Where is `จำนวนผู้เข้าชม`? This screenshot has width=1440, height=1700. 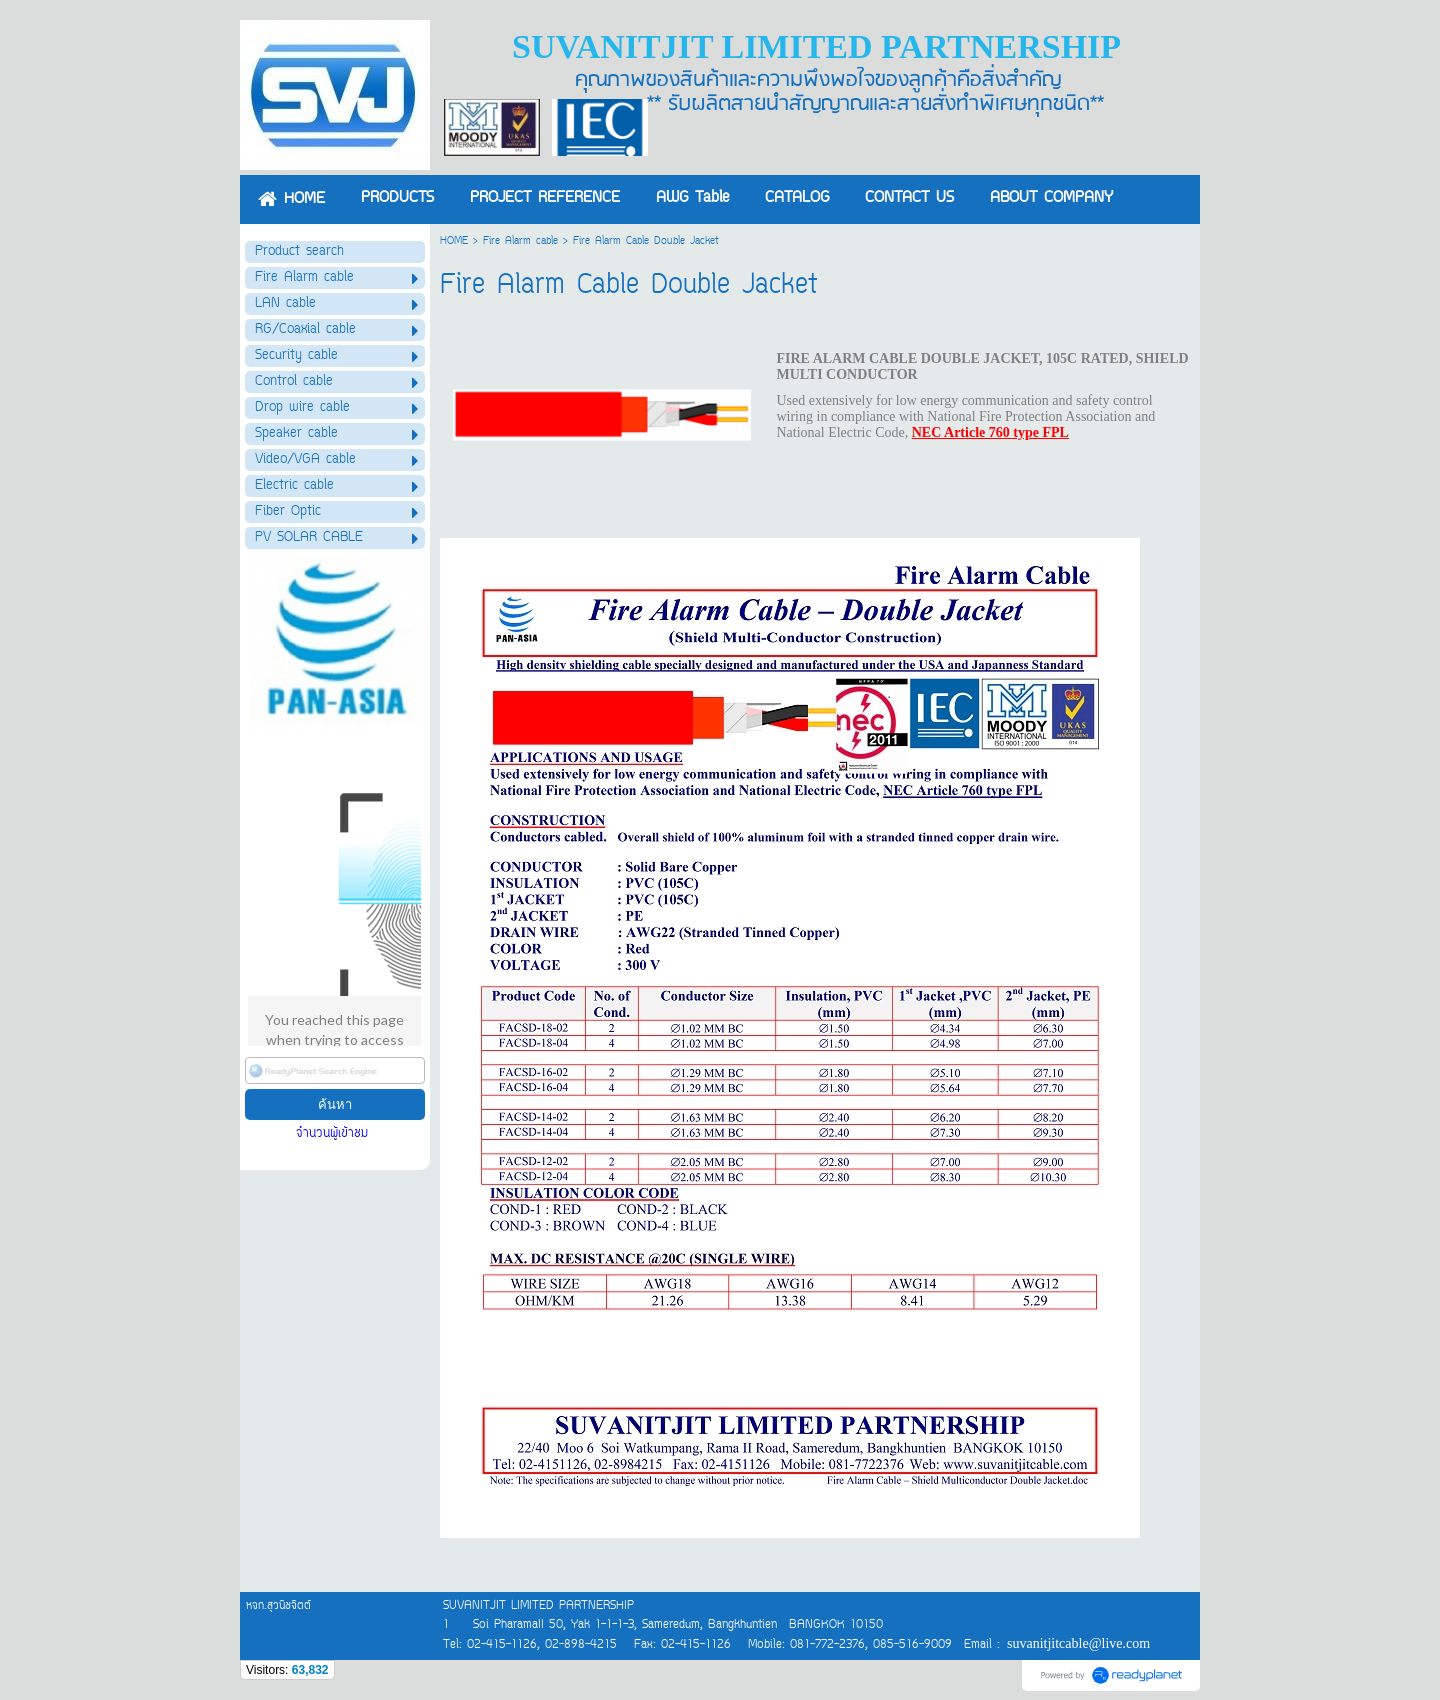 จำนวนผู้เข้าชม is located at coordinates (335, 1133).